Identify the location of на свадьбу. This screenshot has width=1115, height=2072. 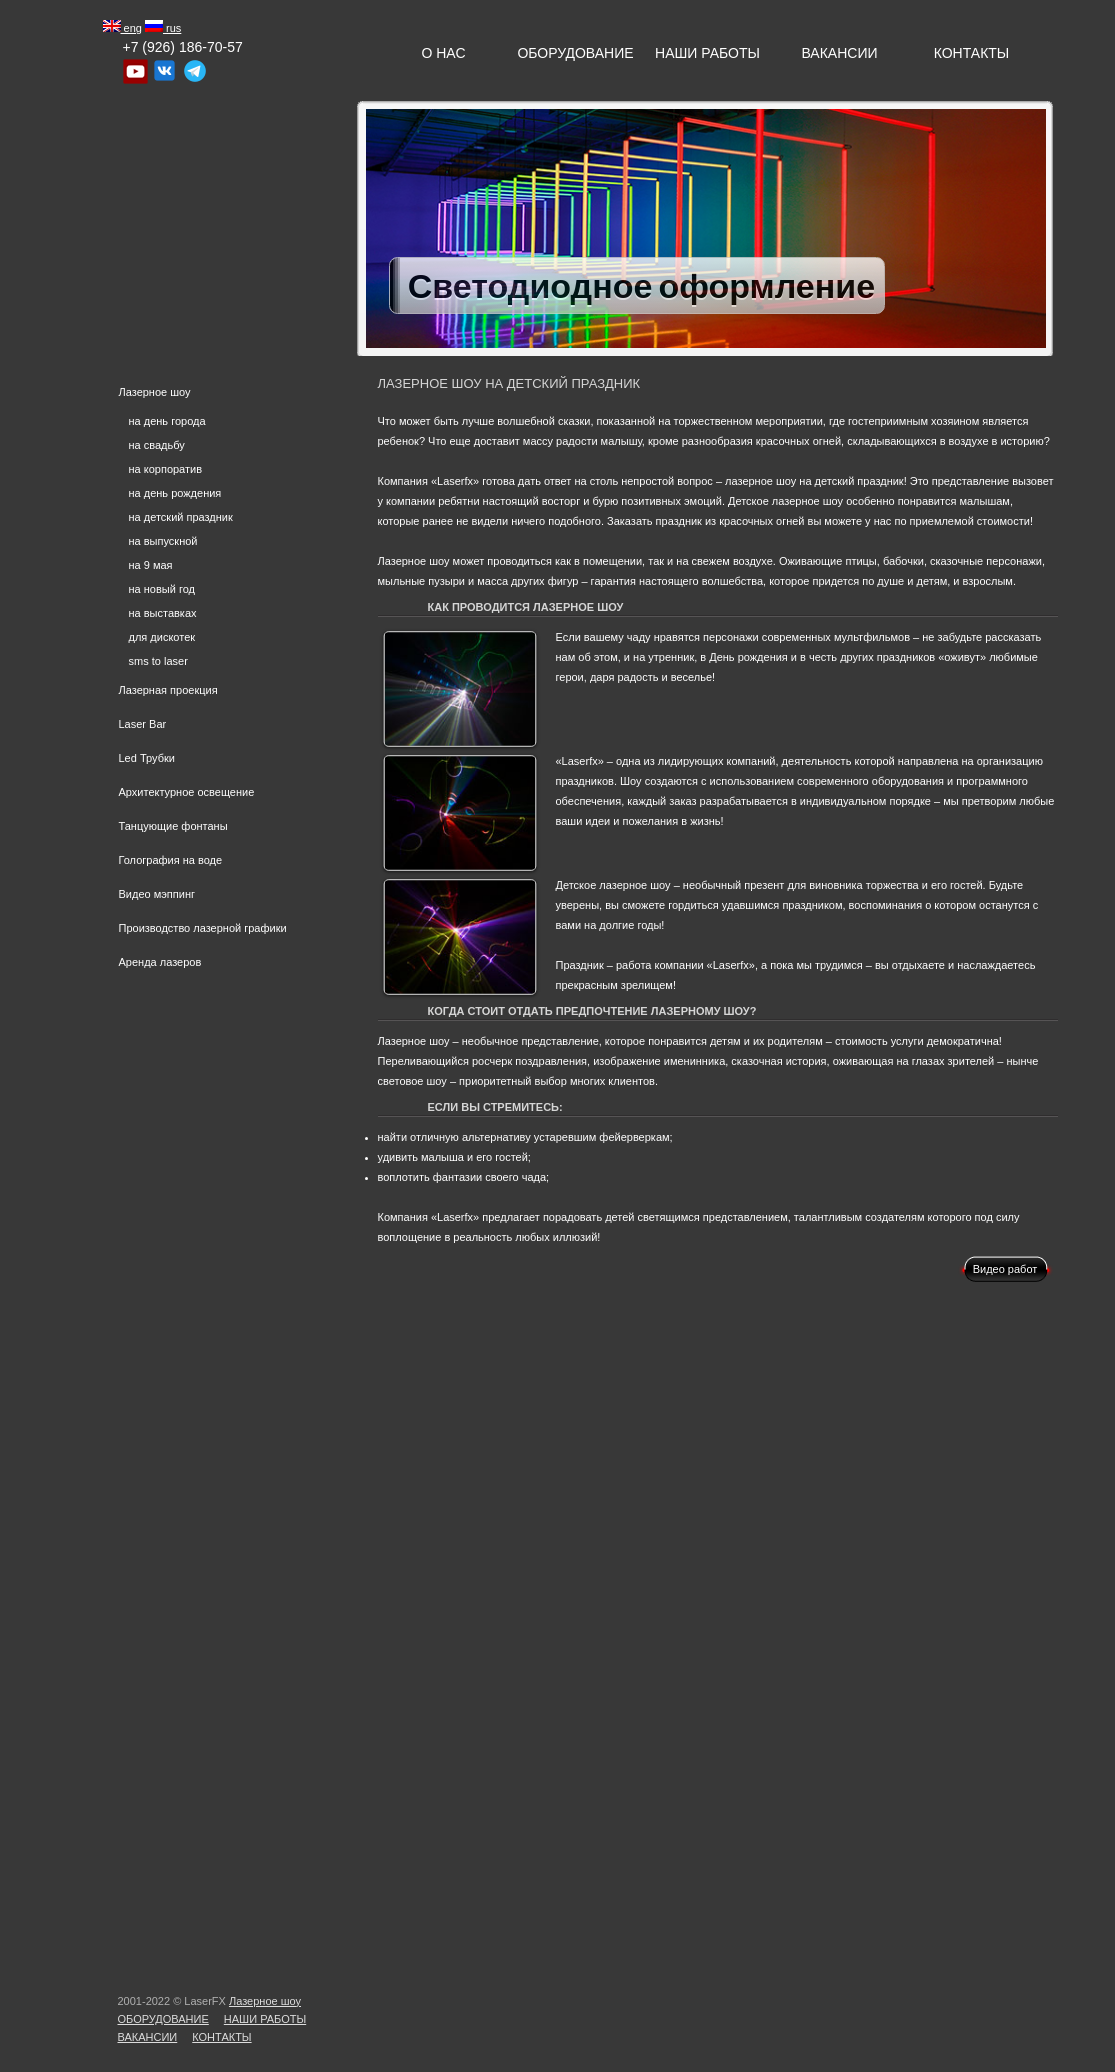
(157, 445).